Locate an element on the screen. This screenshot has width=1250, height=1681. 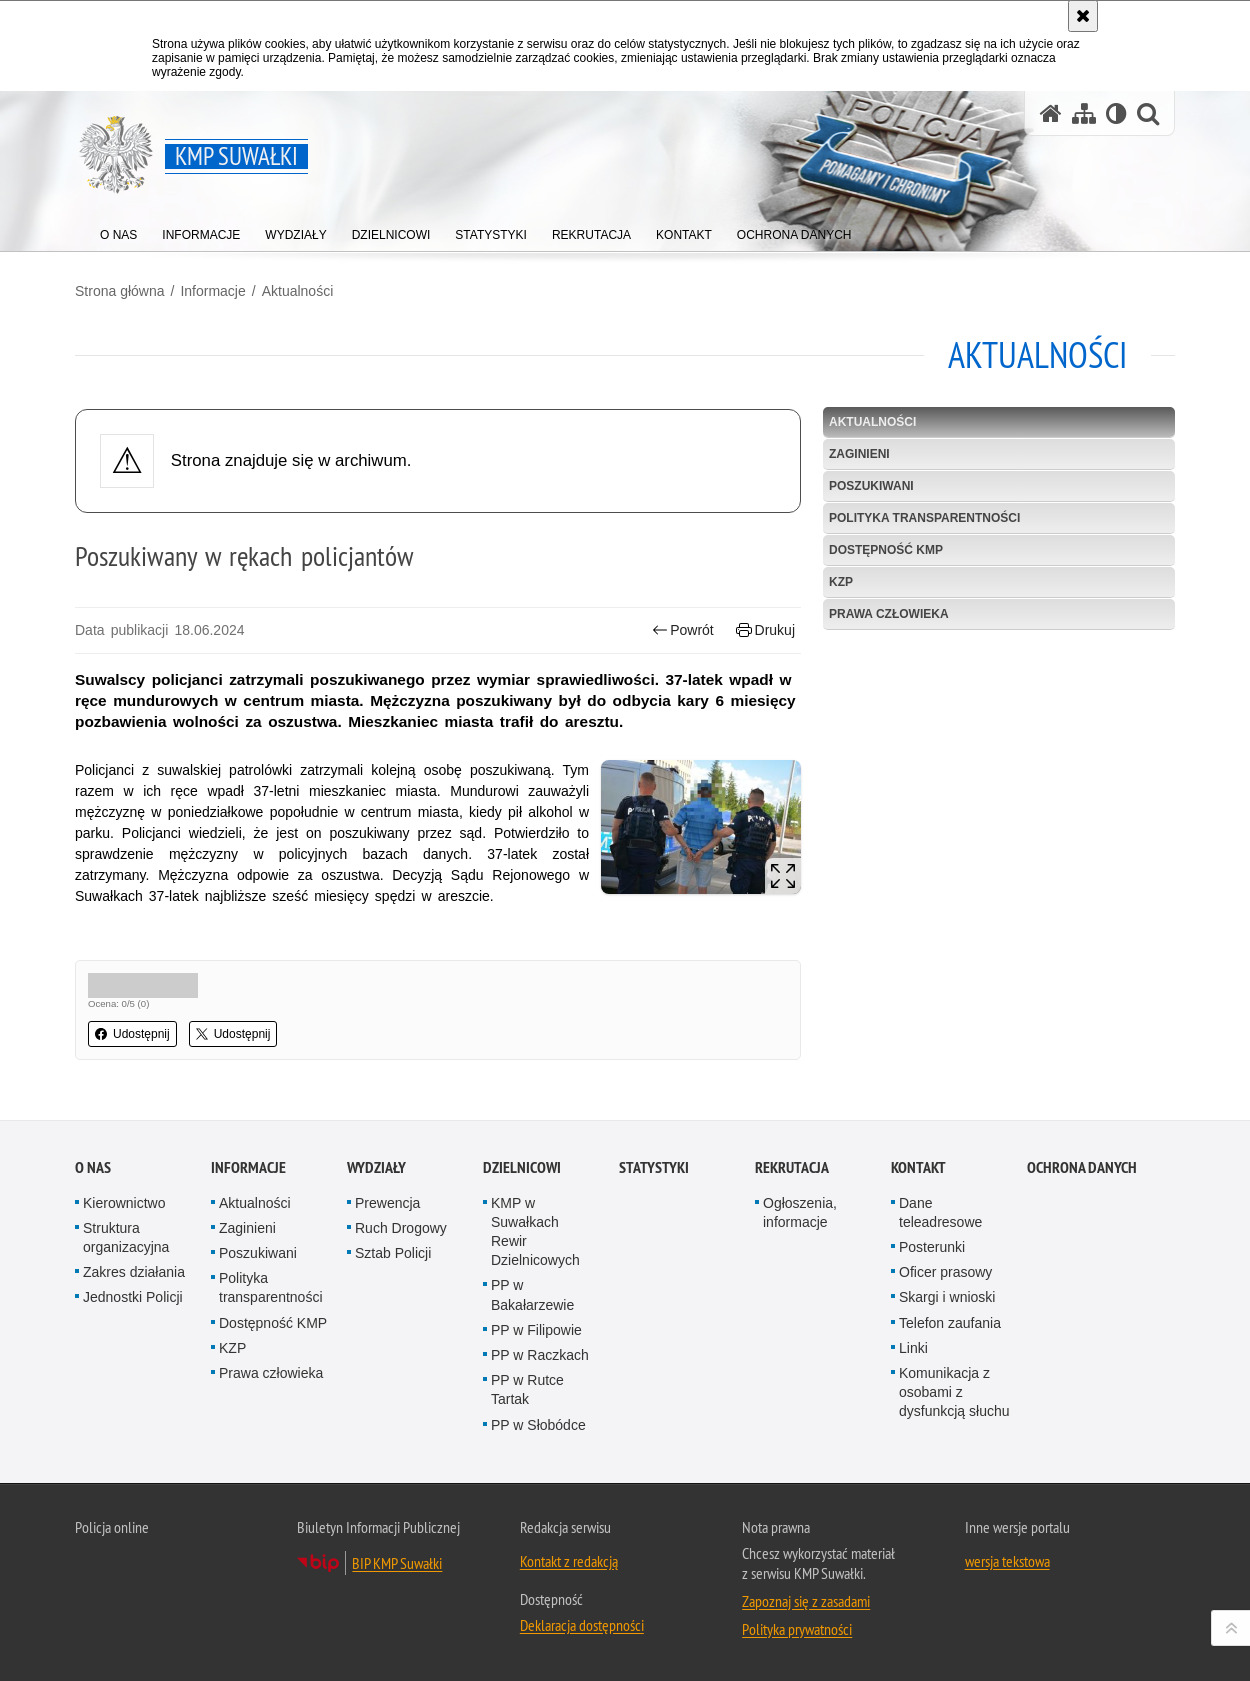
Polityka transparentności is located at coordinates (924, 518).